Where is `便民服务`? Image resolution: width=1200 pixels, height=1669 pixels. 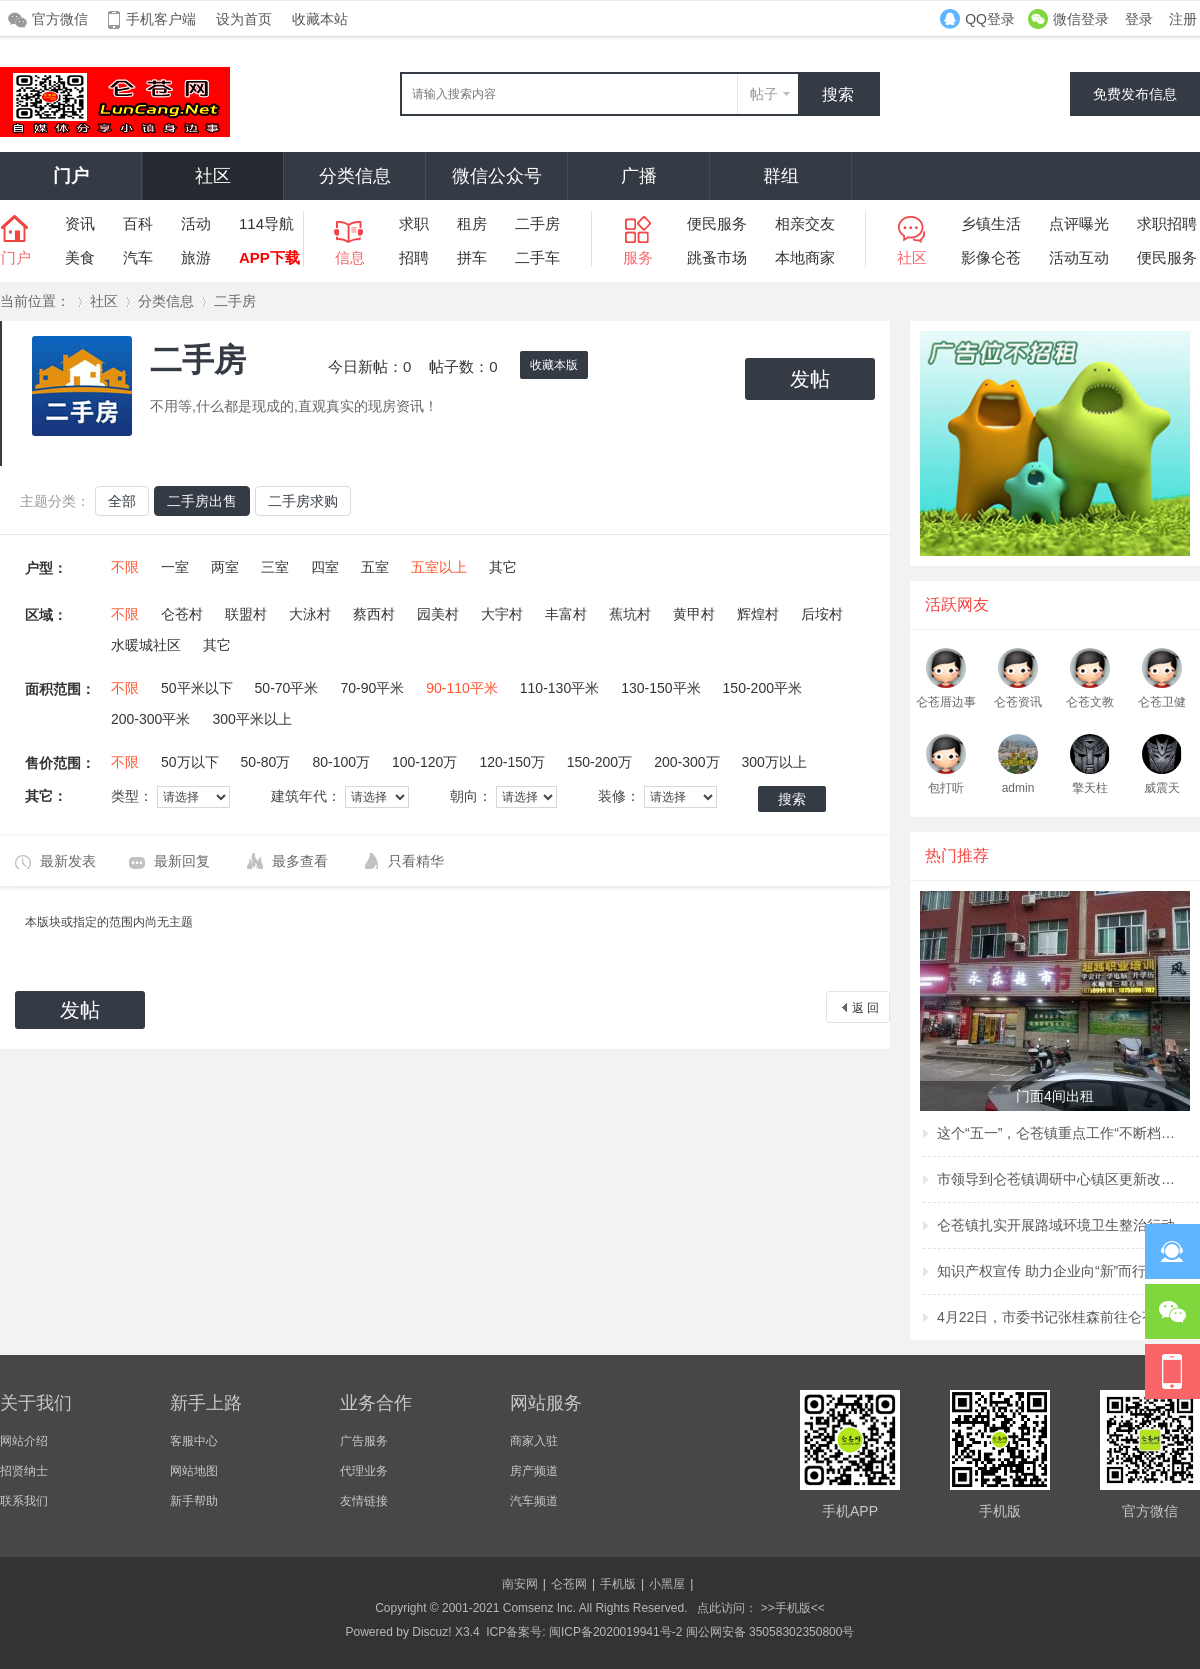
便民服务 is located at coordinates (717, 223).